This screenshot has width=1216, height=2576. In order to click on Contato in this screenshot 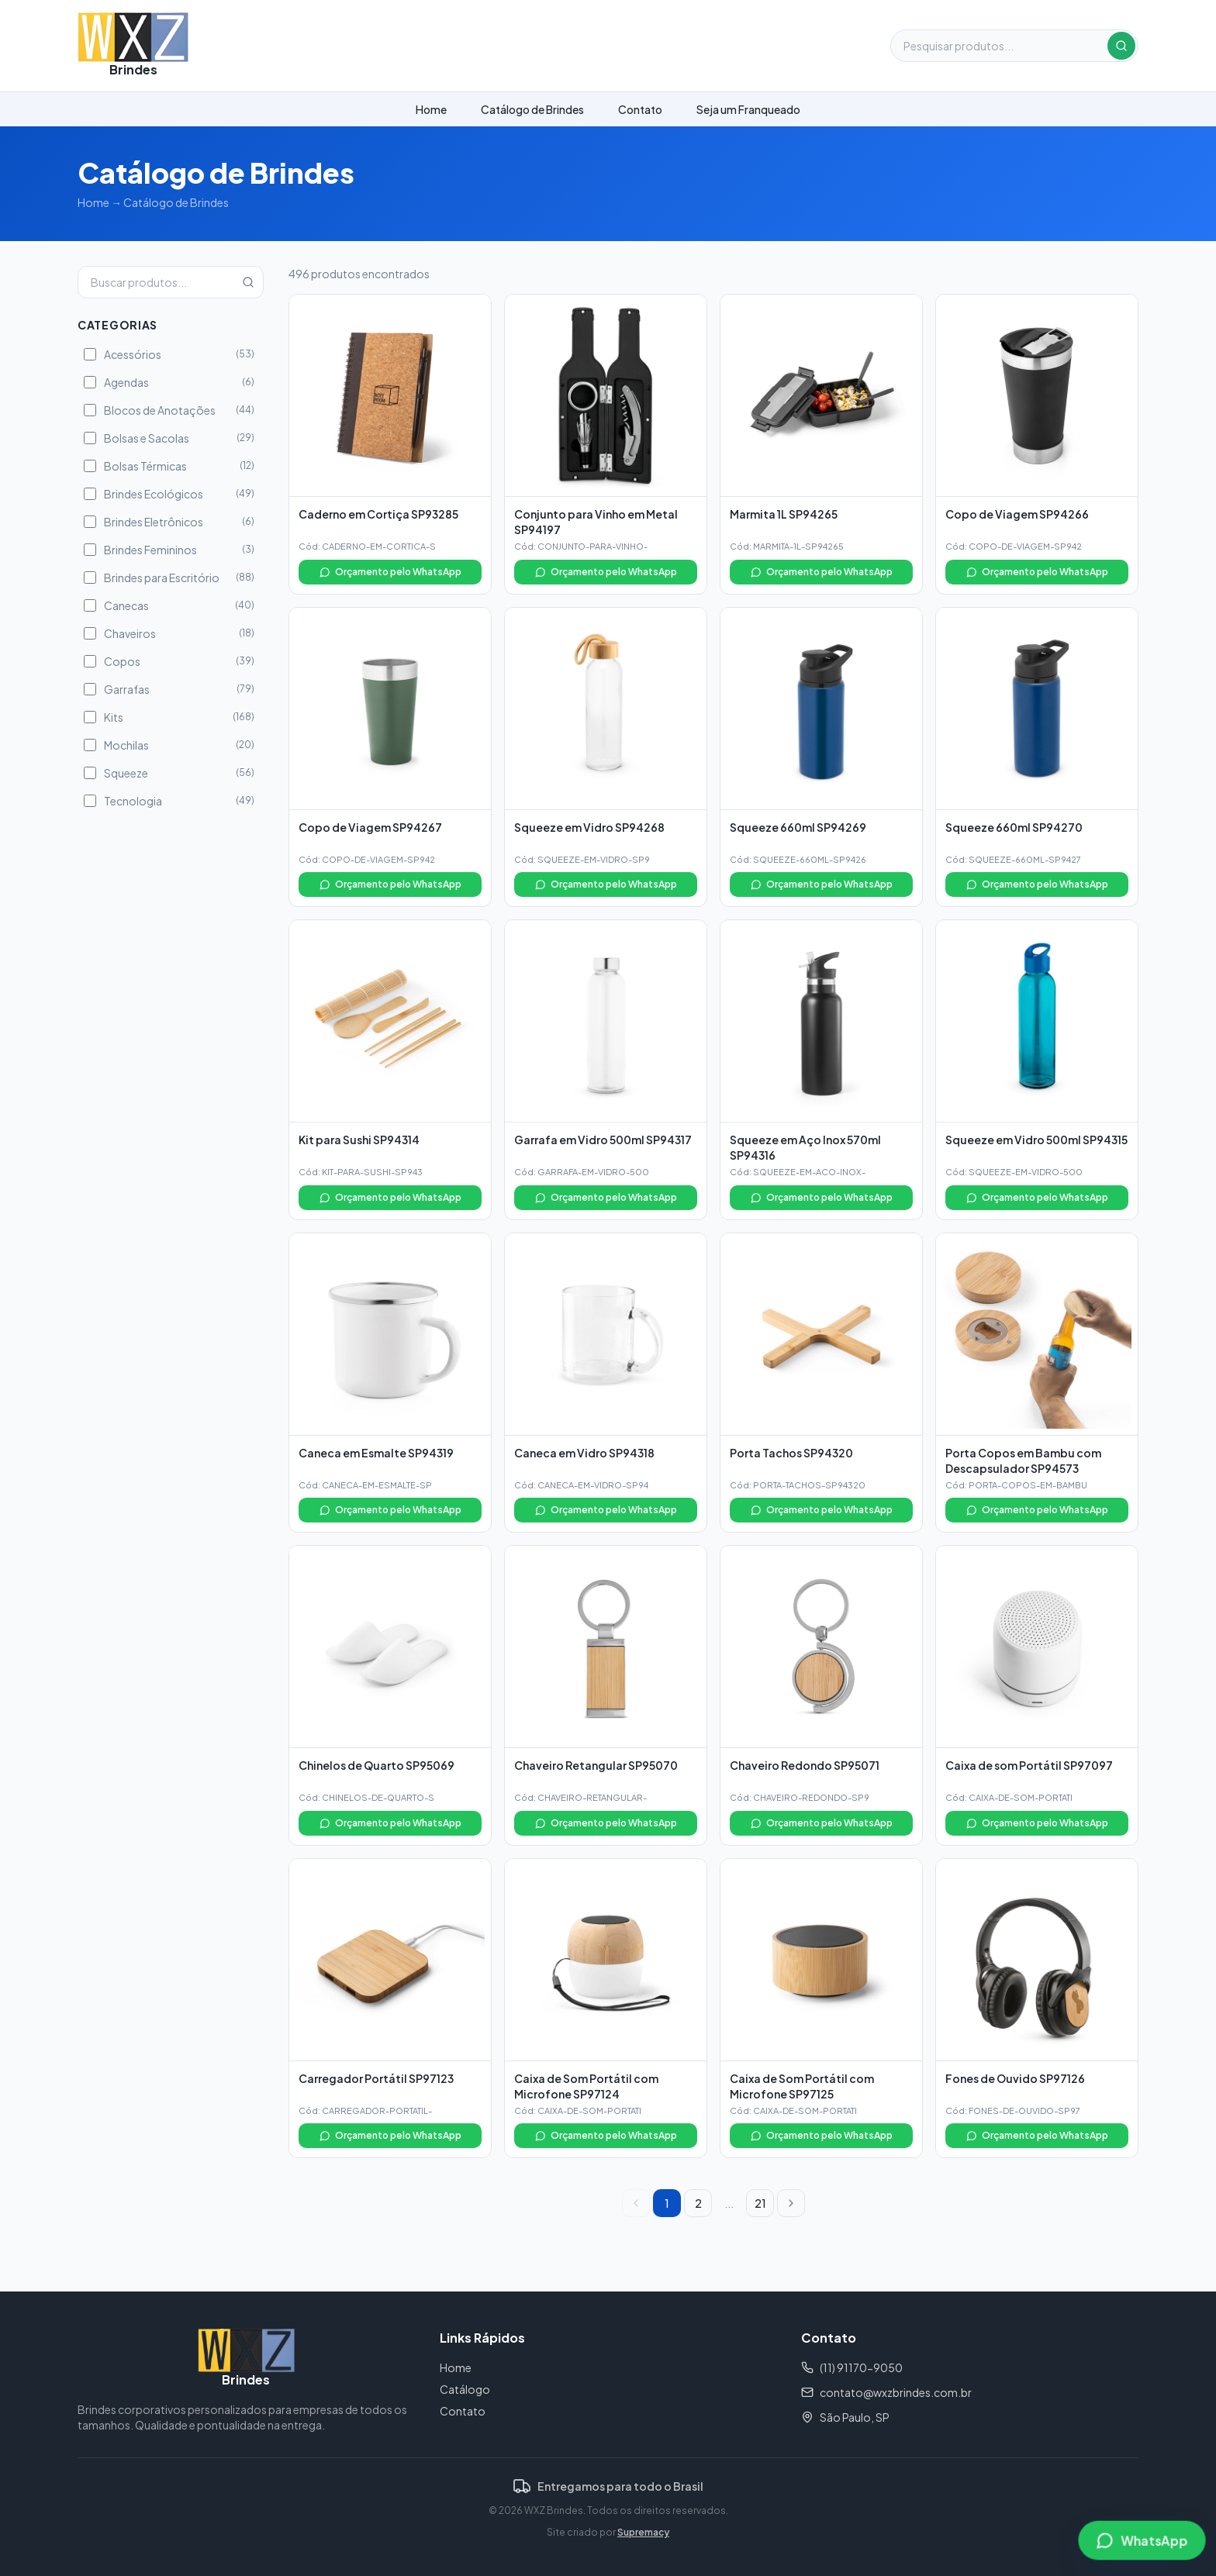, I will do `click(640, 109)`.